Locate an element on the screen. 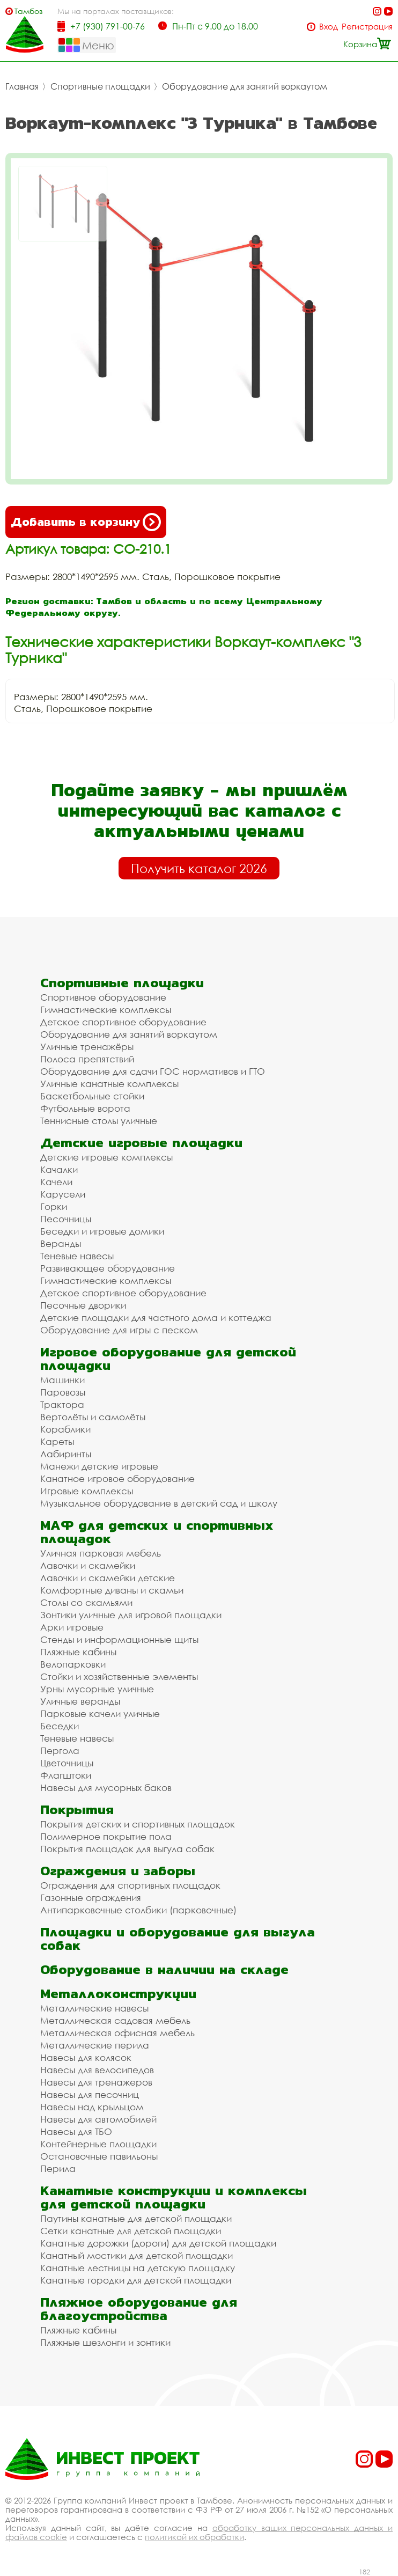 Image resolution: width=398 pixels, height=2576 pixels. Уличные веранды is located at coordinates (80, 1701).